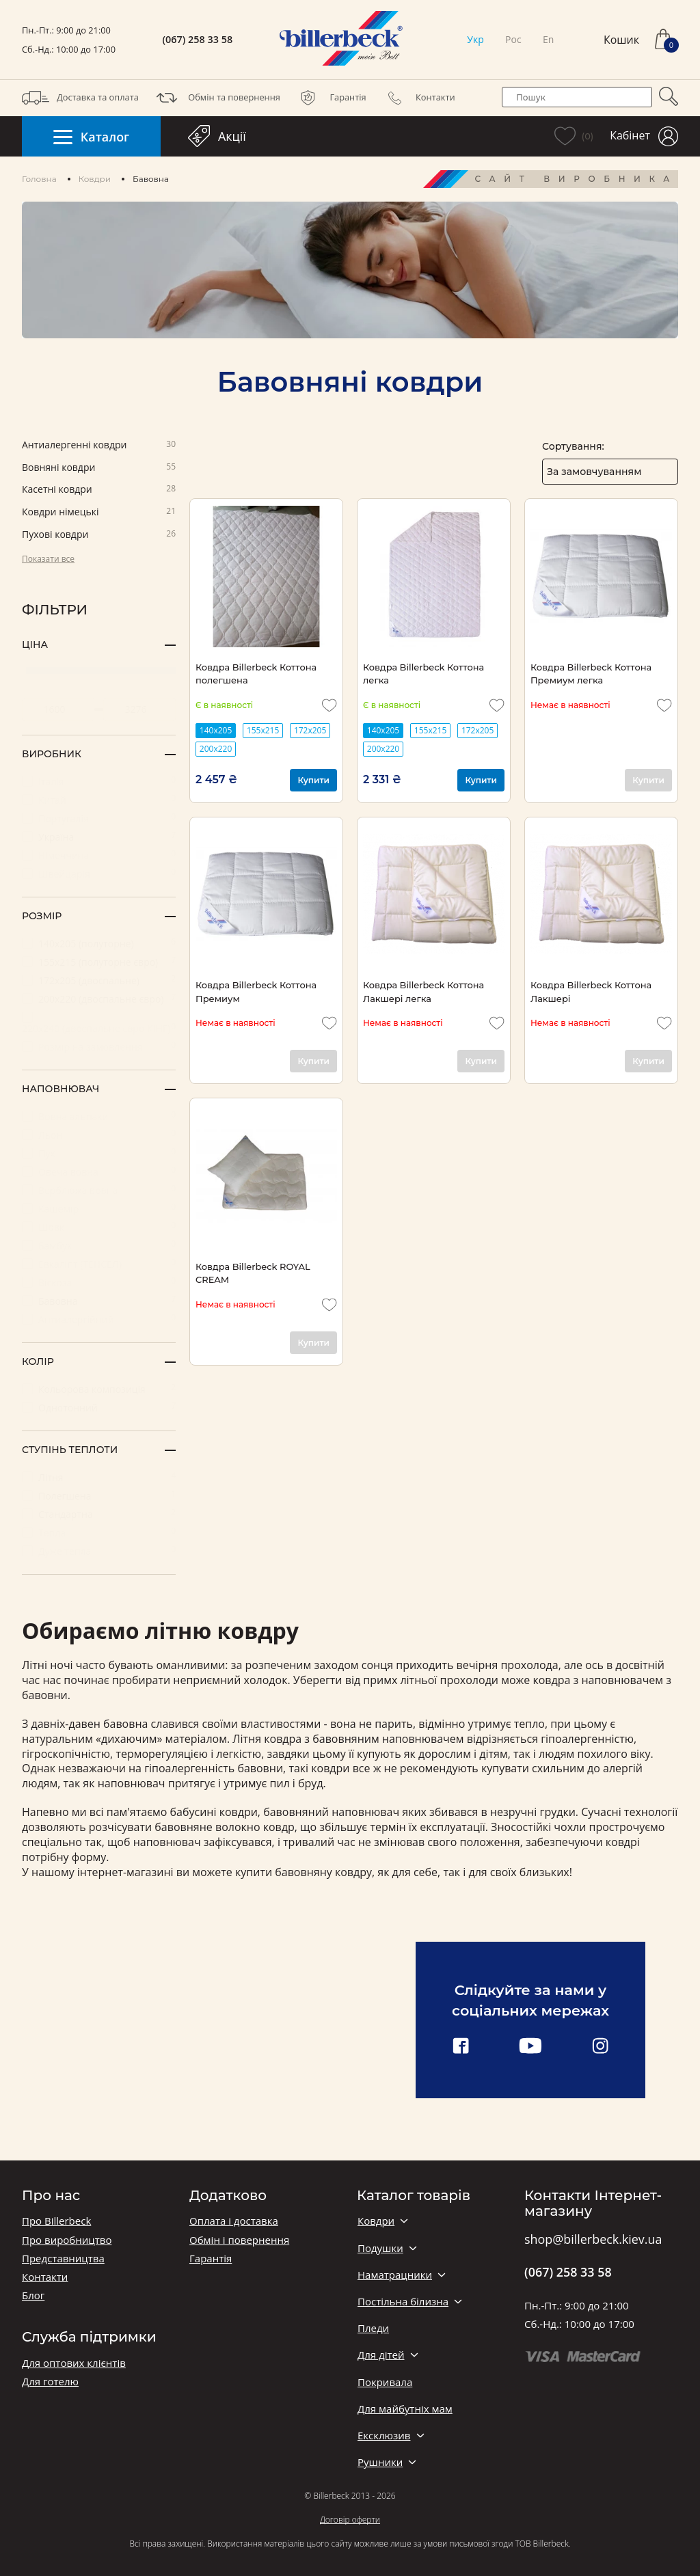 The width and height of the screenshot is (700, 2576). Describe the element at coordinates (99, 799) in the screenshot. I see `Китай` at that location.